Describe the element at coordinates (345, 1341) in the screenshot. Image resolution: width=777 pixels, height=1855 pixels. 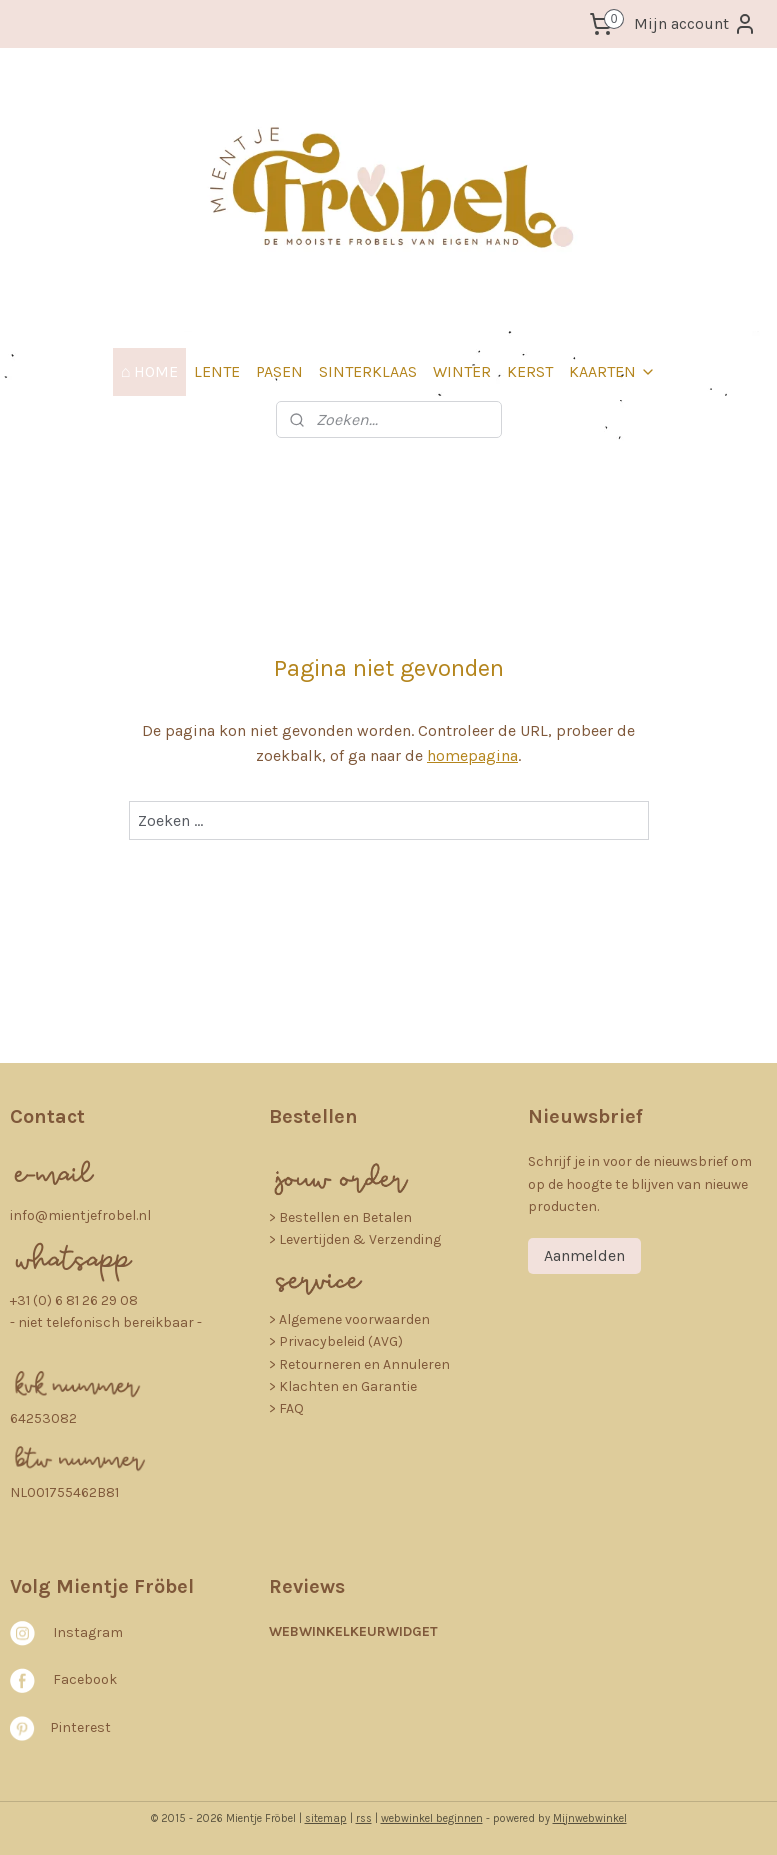
I see `rivacybeleid (AVG)` at that location.